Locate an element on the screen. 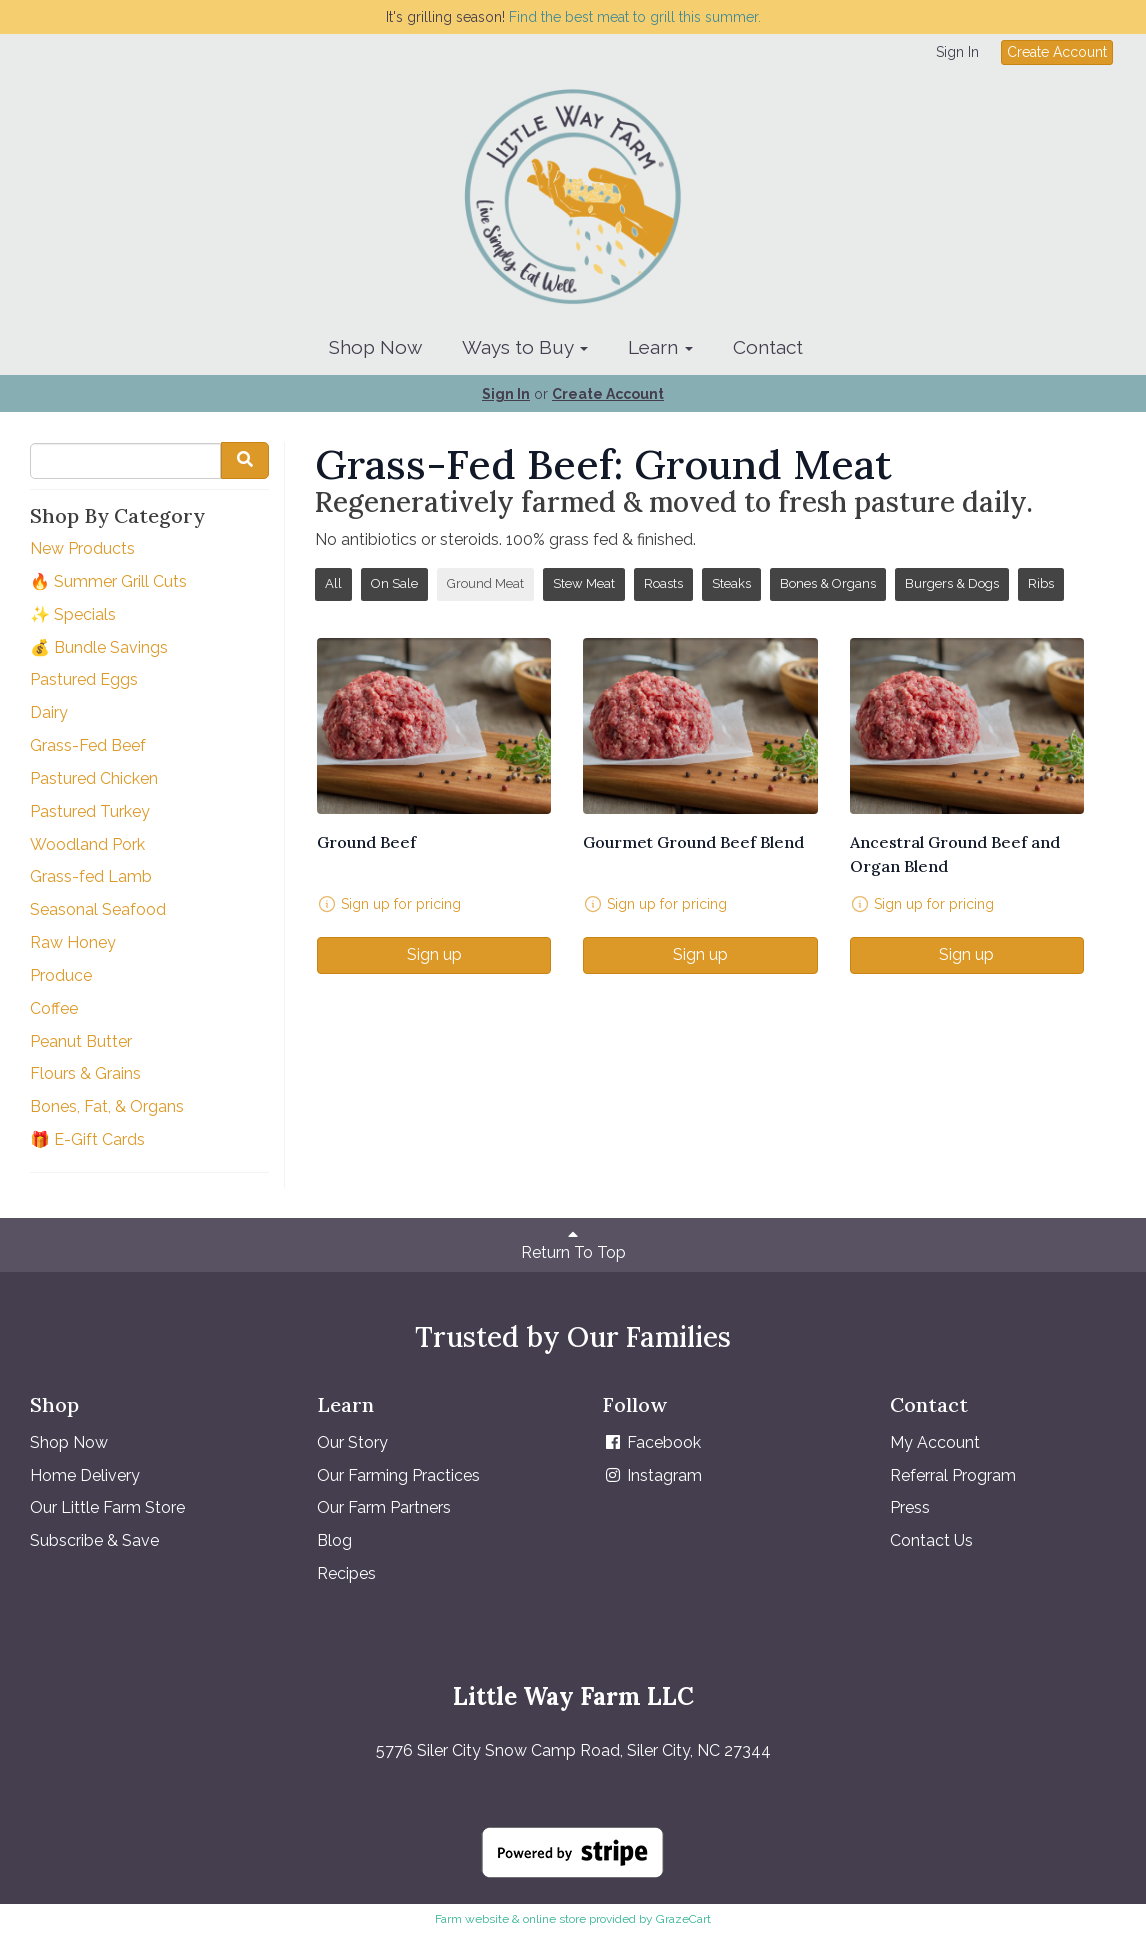 The height and width of the screenshot is (1936, 1146). Our Little Farm Store is located at coordinates (107, 1507).